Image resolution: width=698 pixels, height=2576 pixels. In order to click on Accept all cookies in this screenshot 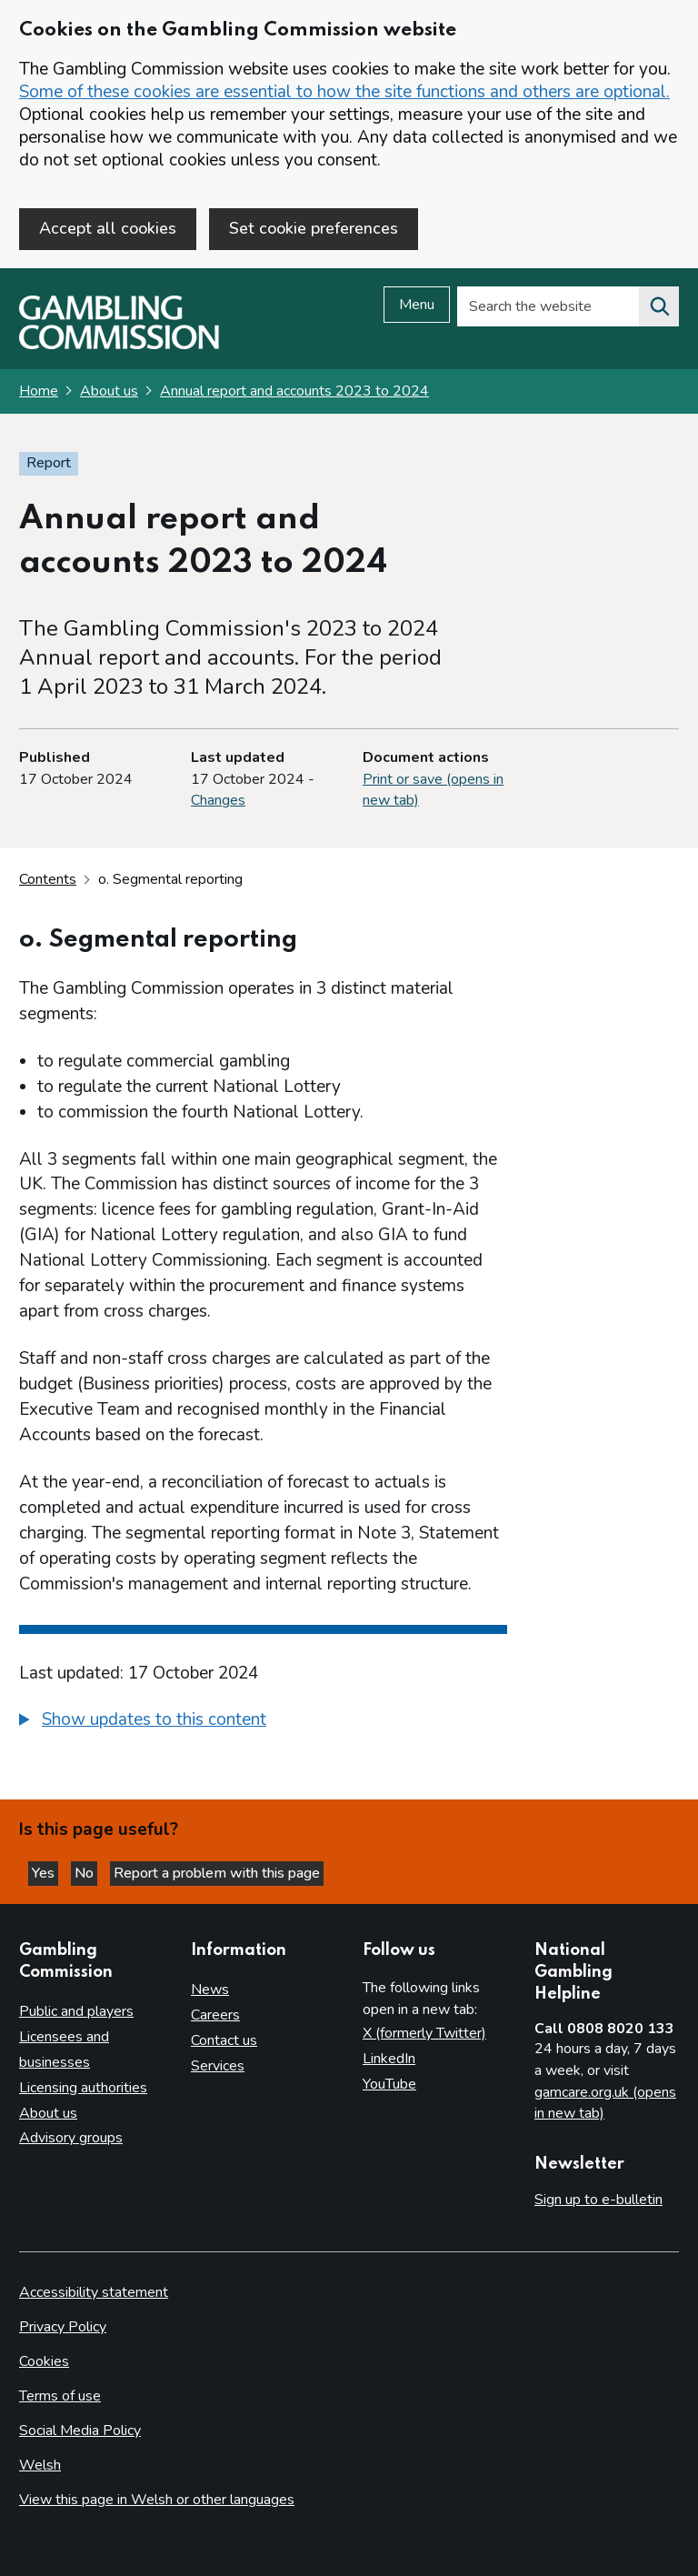, I will do `click(107, 228)`.